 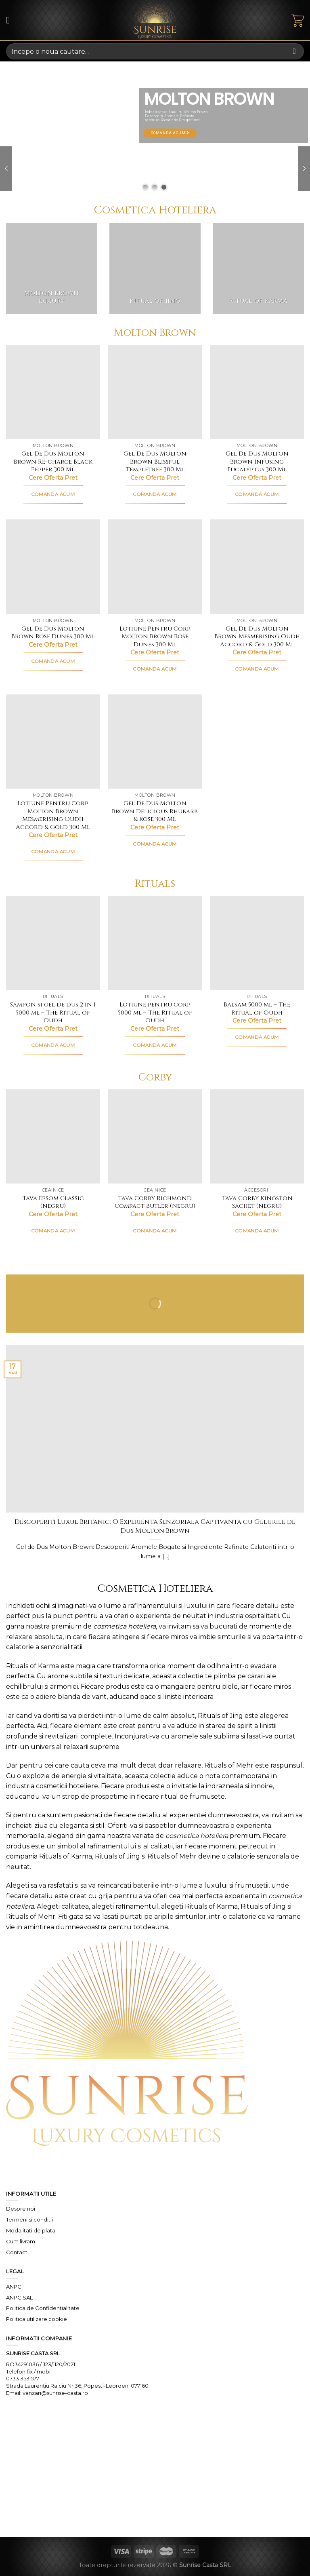 I want to click on Rituals of Karma, so click(x=32, y=1666).